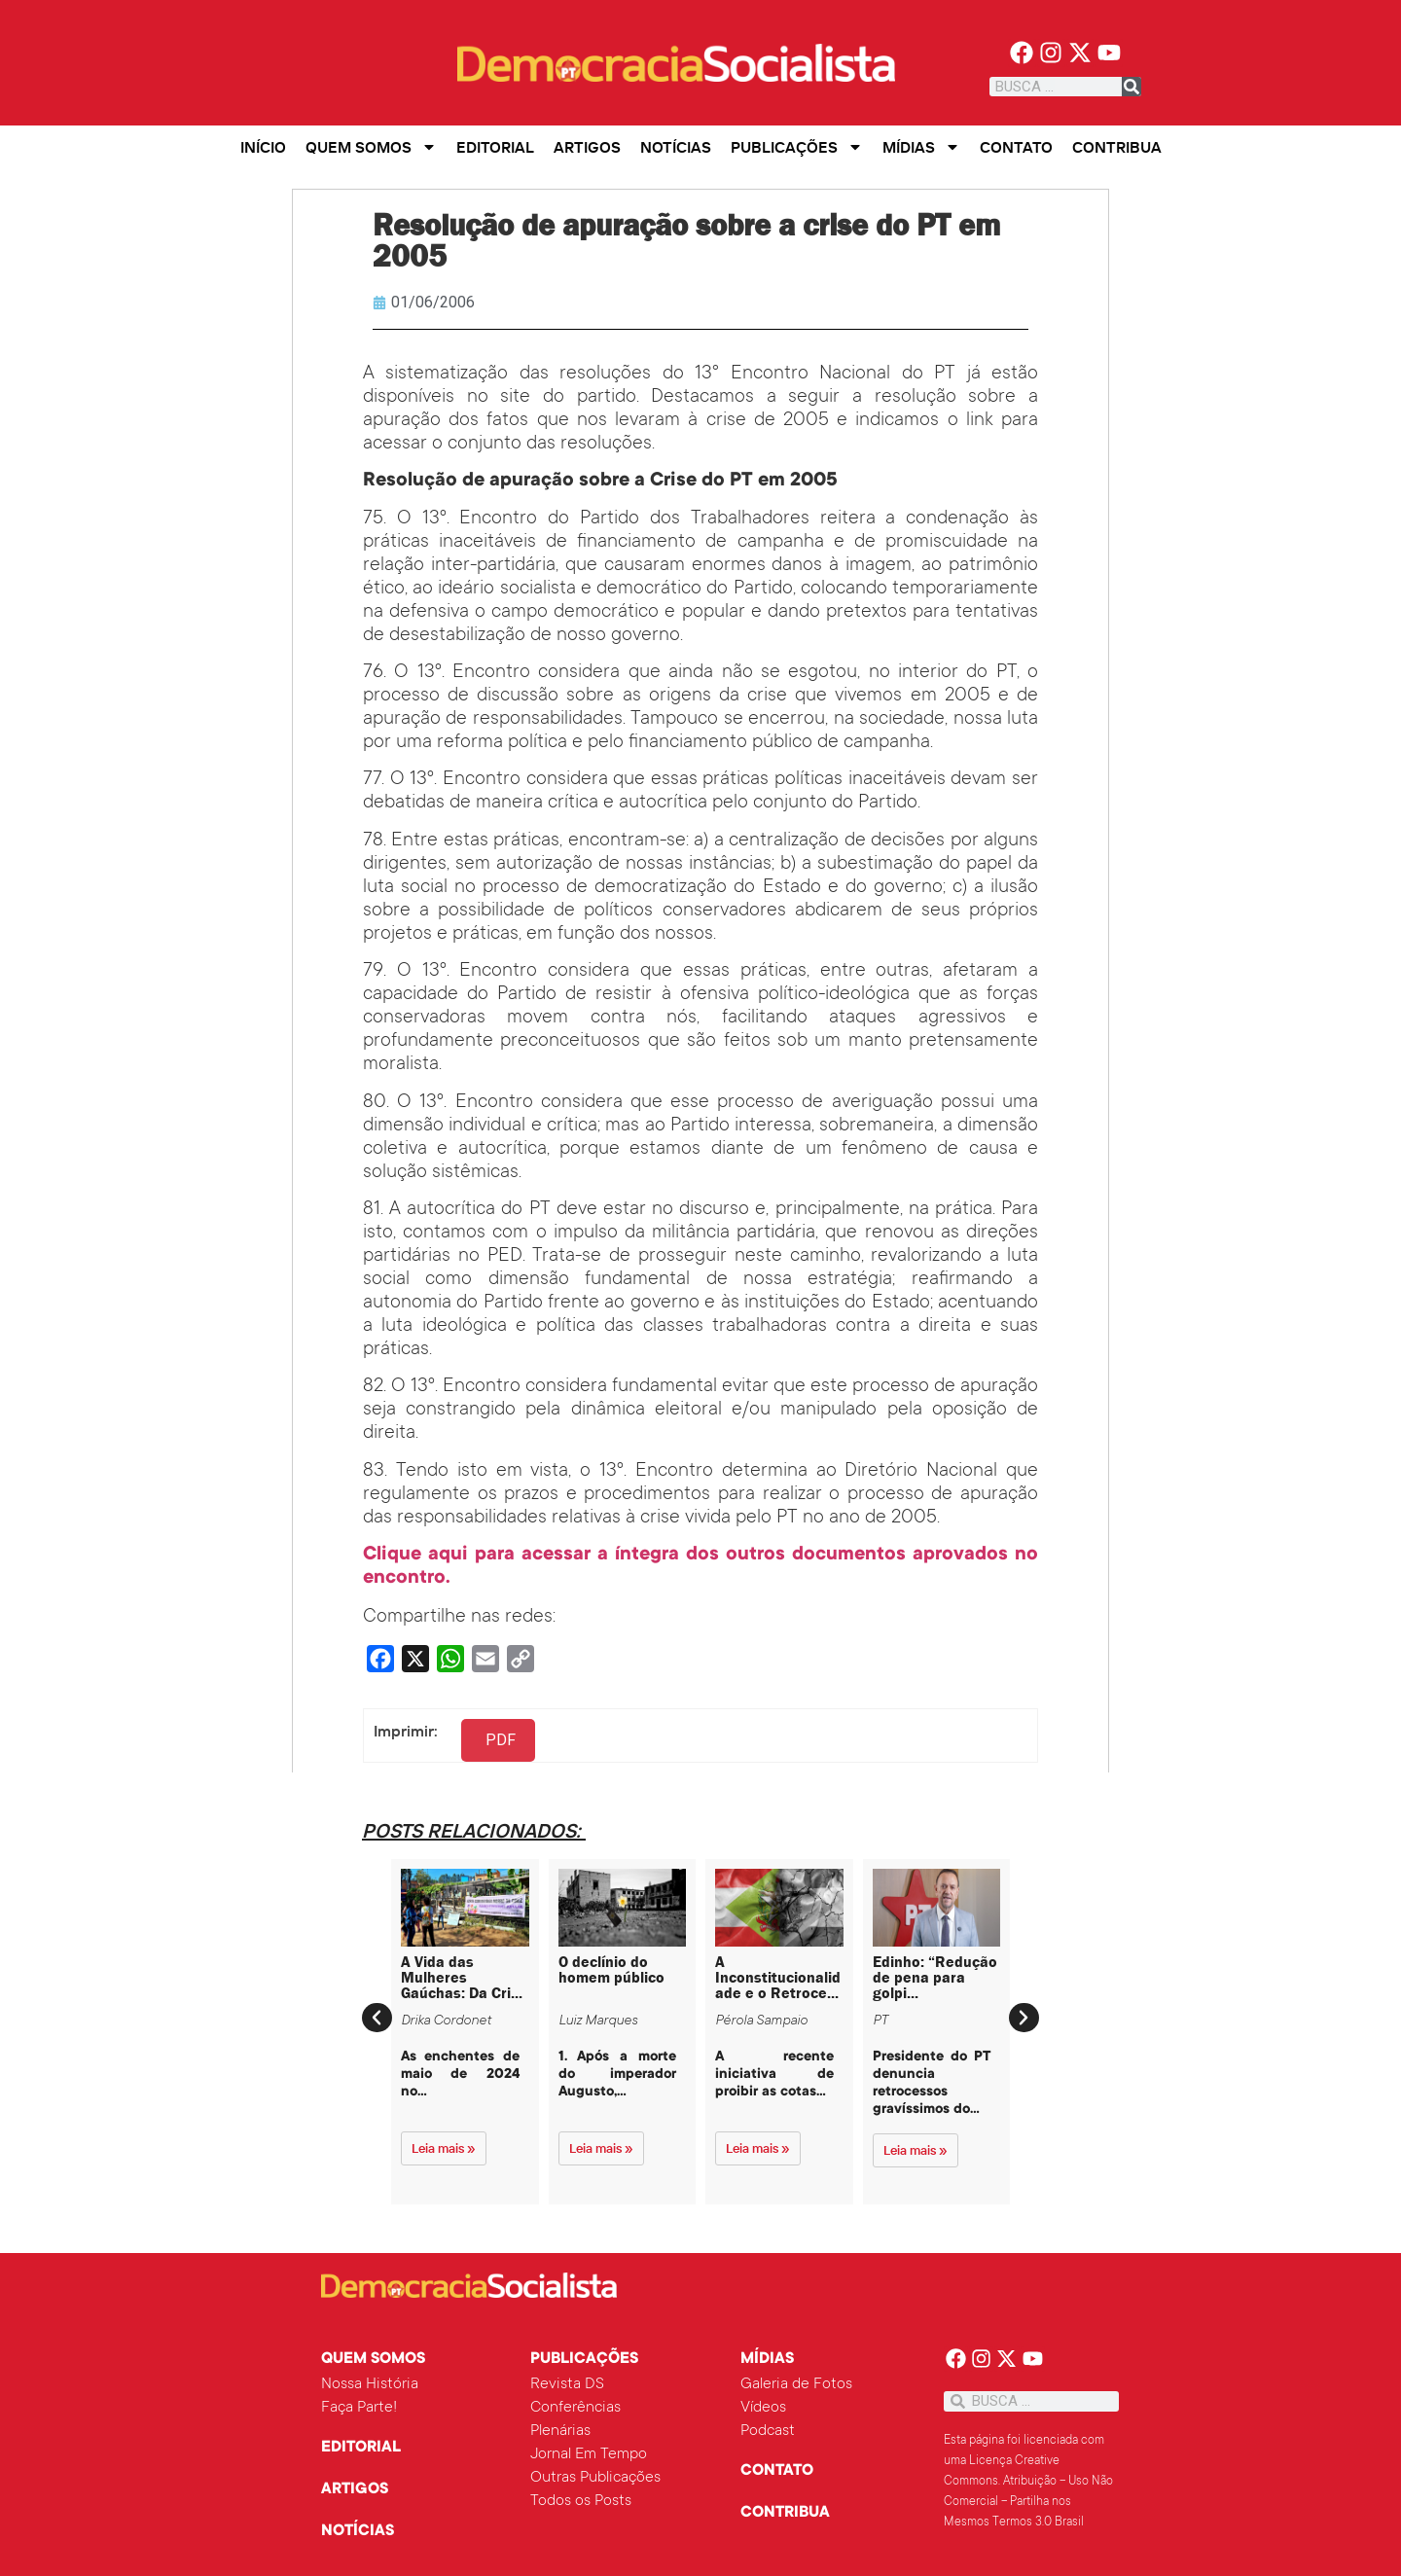 The image size is (1401, 2576). What do you see at coordinates (1131, 86) in the screenshot?
I see `[Pesquisar]` at bounding box center [1131, 86].